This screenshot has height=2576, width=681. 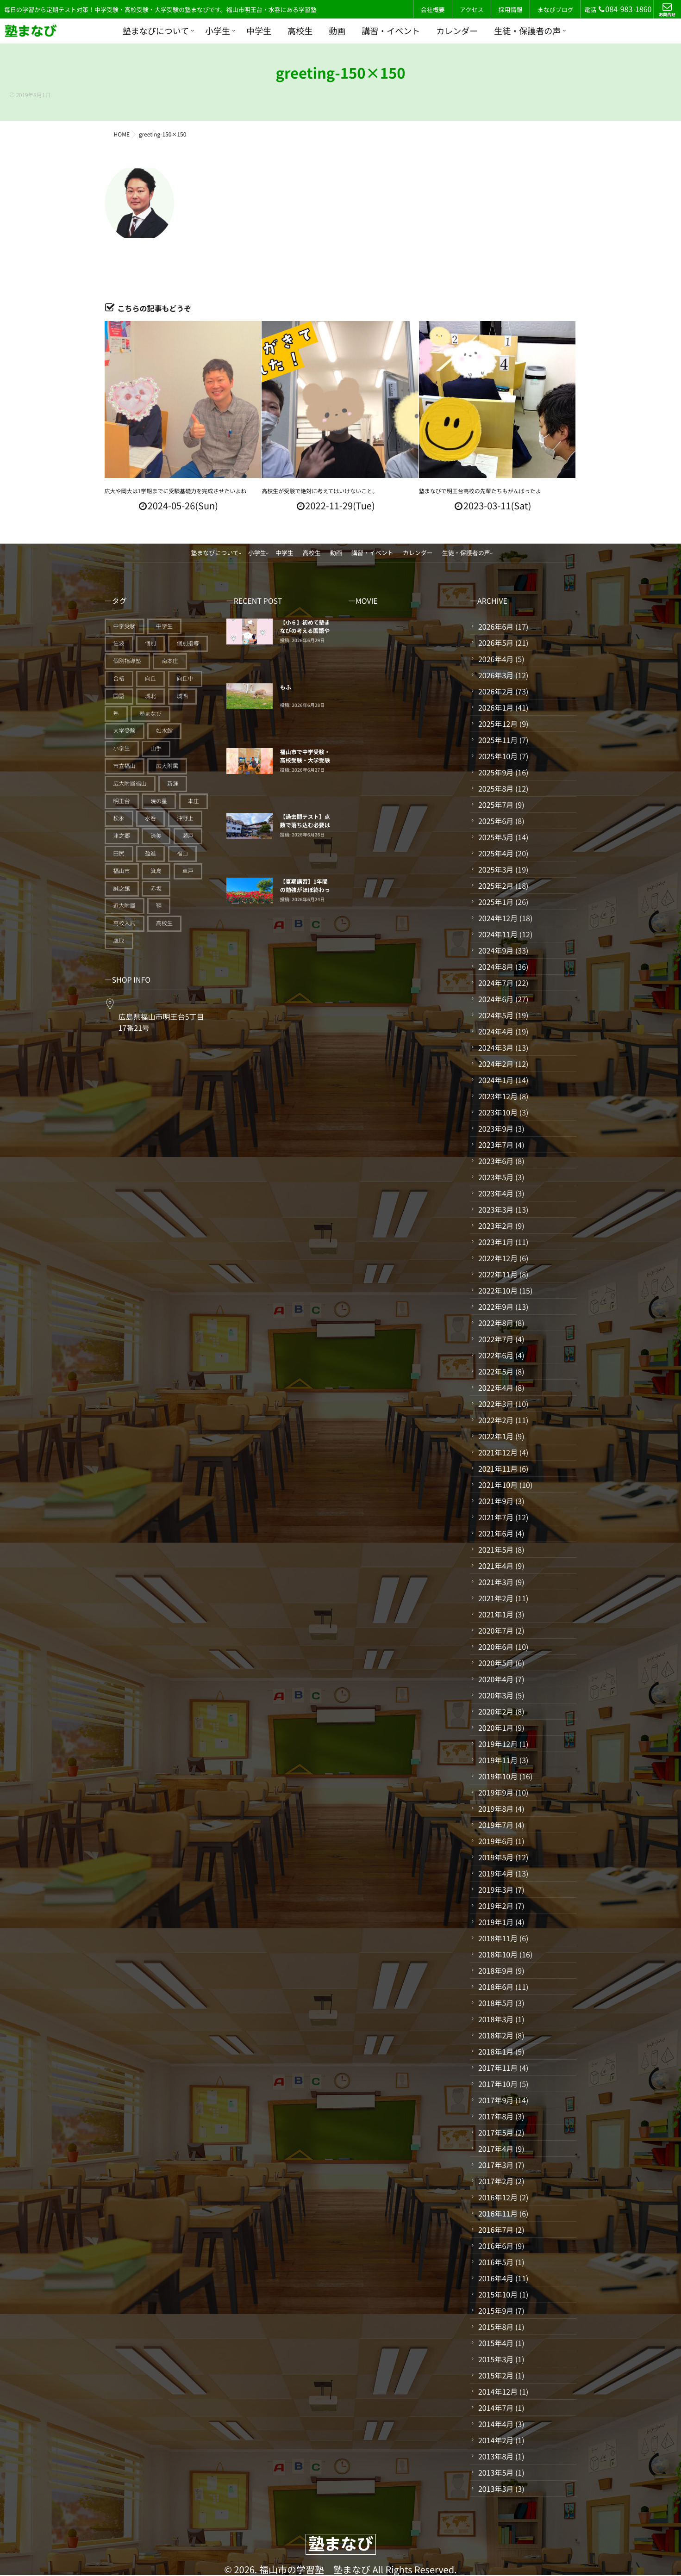 What do you see at coordinates (495, 901) in the screenshot?
I see `2025年1月` at bounding box center [495, 901].